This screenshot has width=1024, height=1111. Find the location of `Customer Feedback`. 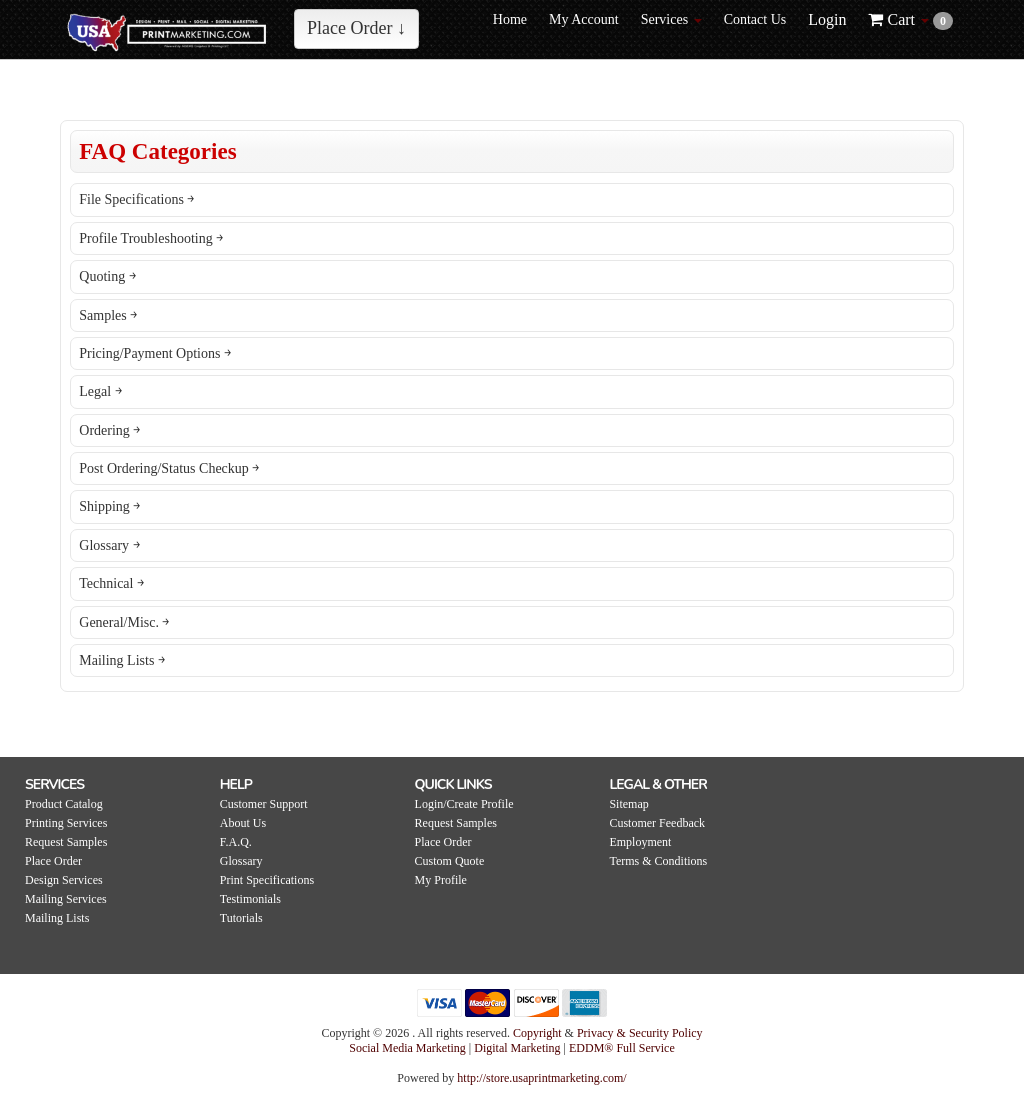

Customer Feedback is located at coordinates (657, 823).